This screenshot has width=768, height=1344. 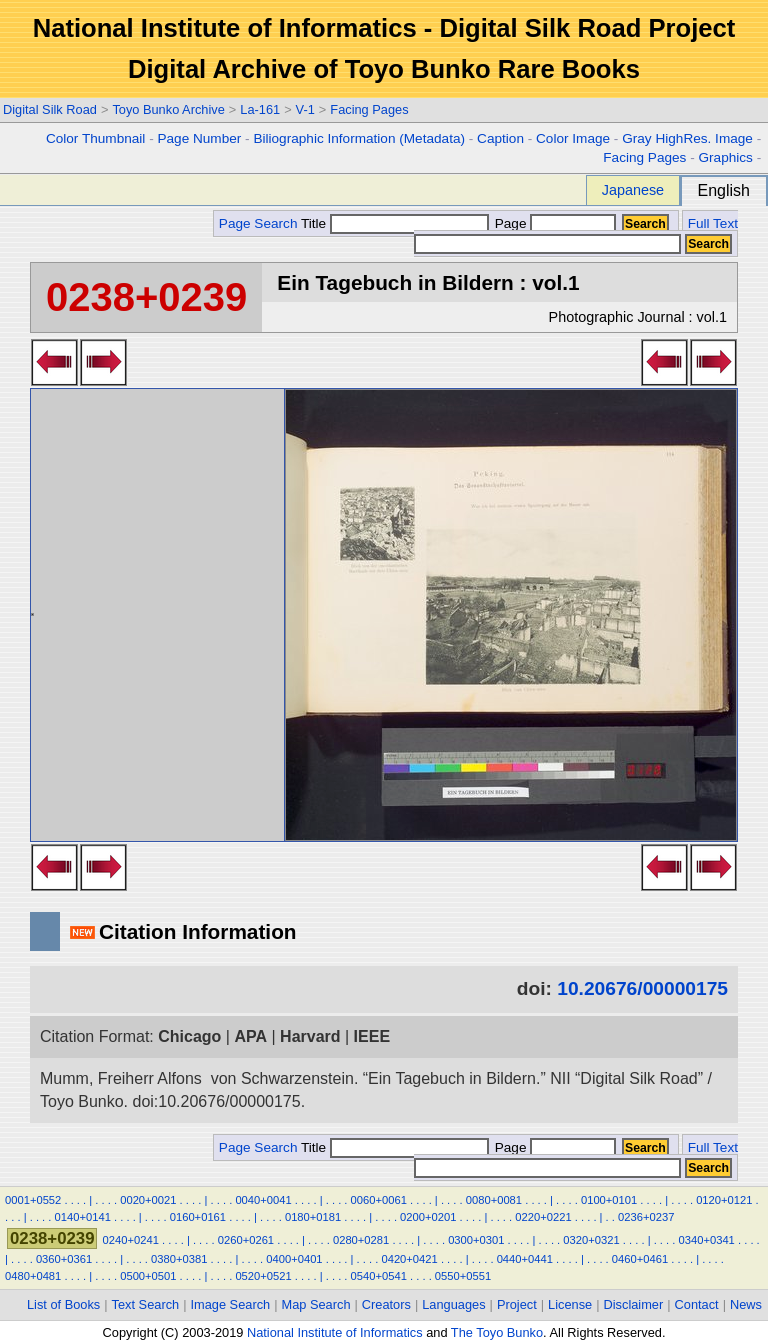 I want to click on 0040+0041, so click(x=263, y=1200).